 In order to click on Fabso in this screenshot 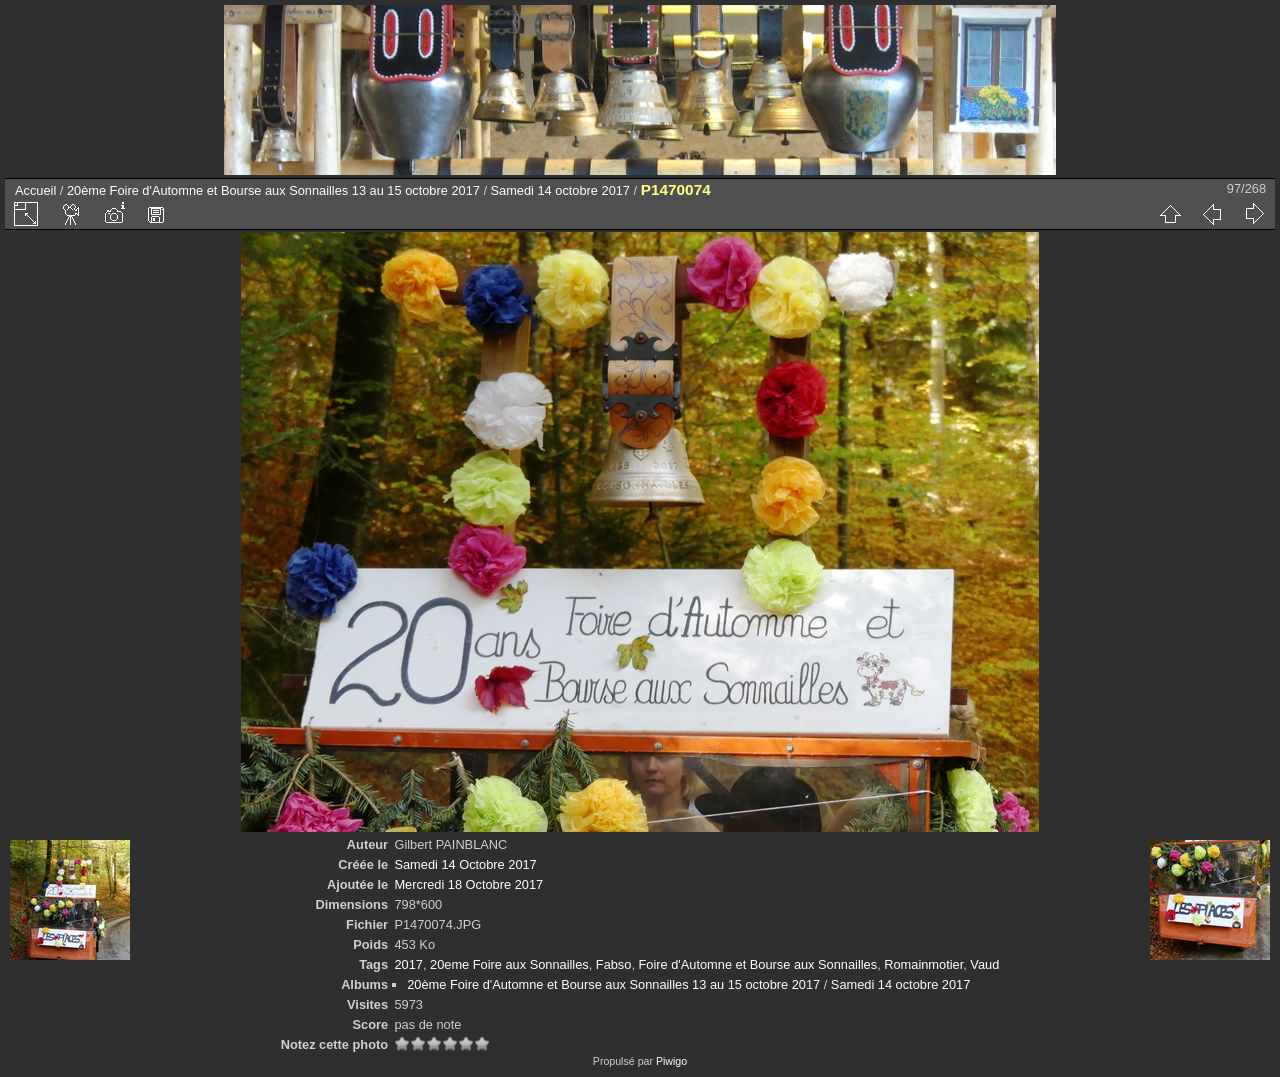, I will do `click(614, 964)`.